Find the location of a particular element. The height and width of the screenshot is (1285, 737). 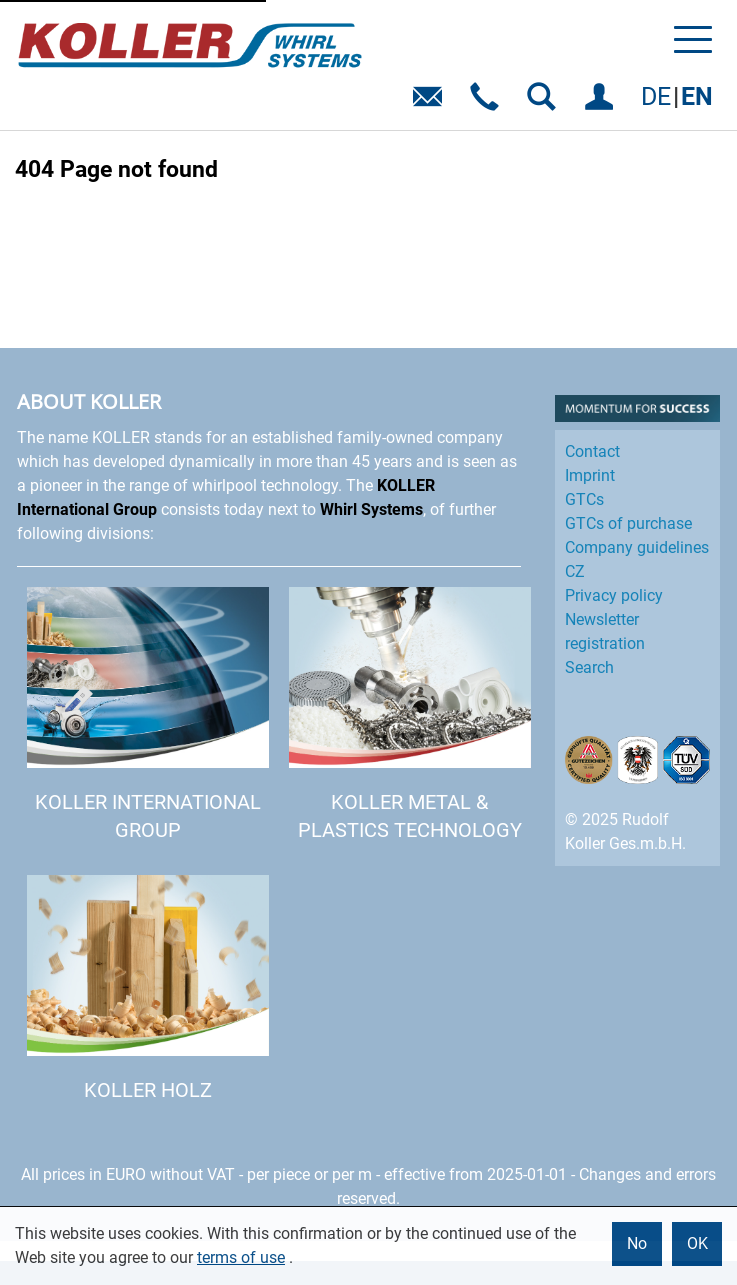

OK is located at coordinates (697, 1243).